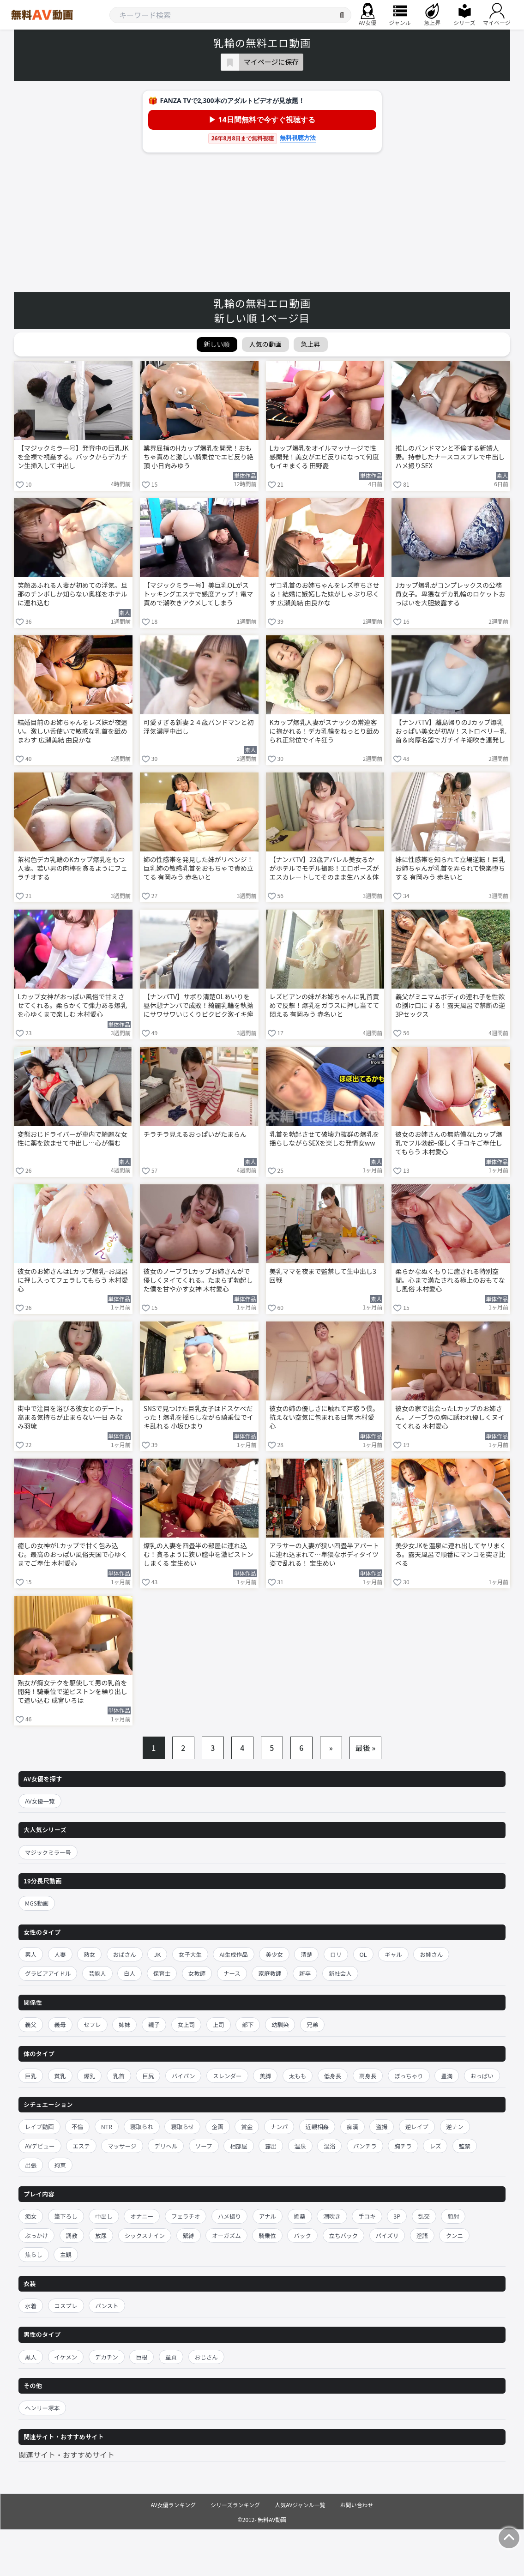 This screenshot has height=2576, width=524. I want to click on 中出し, so click(104, 2216).